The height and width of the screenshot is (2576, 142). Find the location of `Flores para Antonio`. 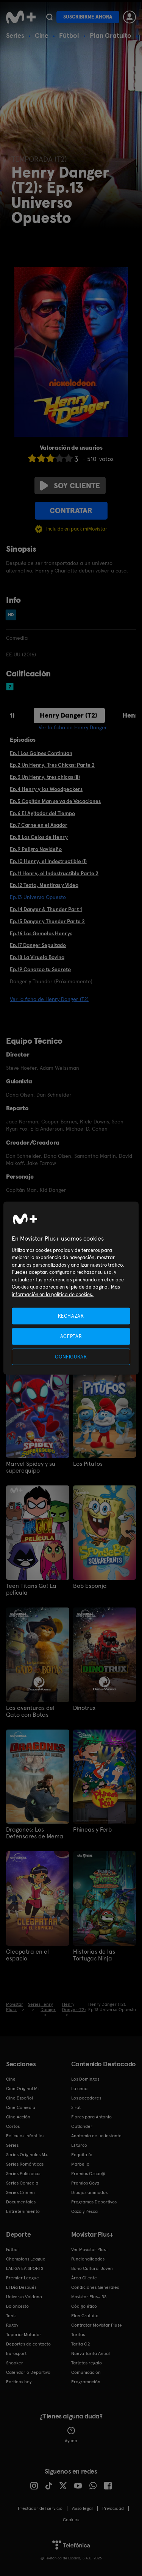

Flores para Antonio is located at coordinates (91, 2117).